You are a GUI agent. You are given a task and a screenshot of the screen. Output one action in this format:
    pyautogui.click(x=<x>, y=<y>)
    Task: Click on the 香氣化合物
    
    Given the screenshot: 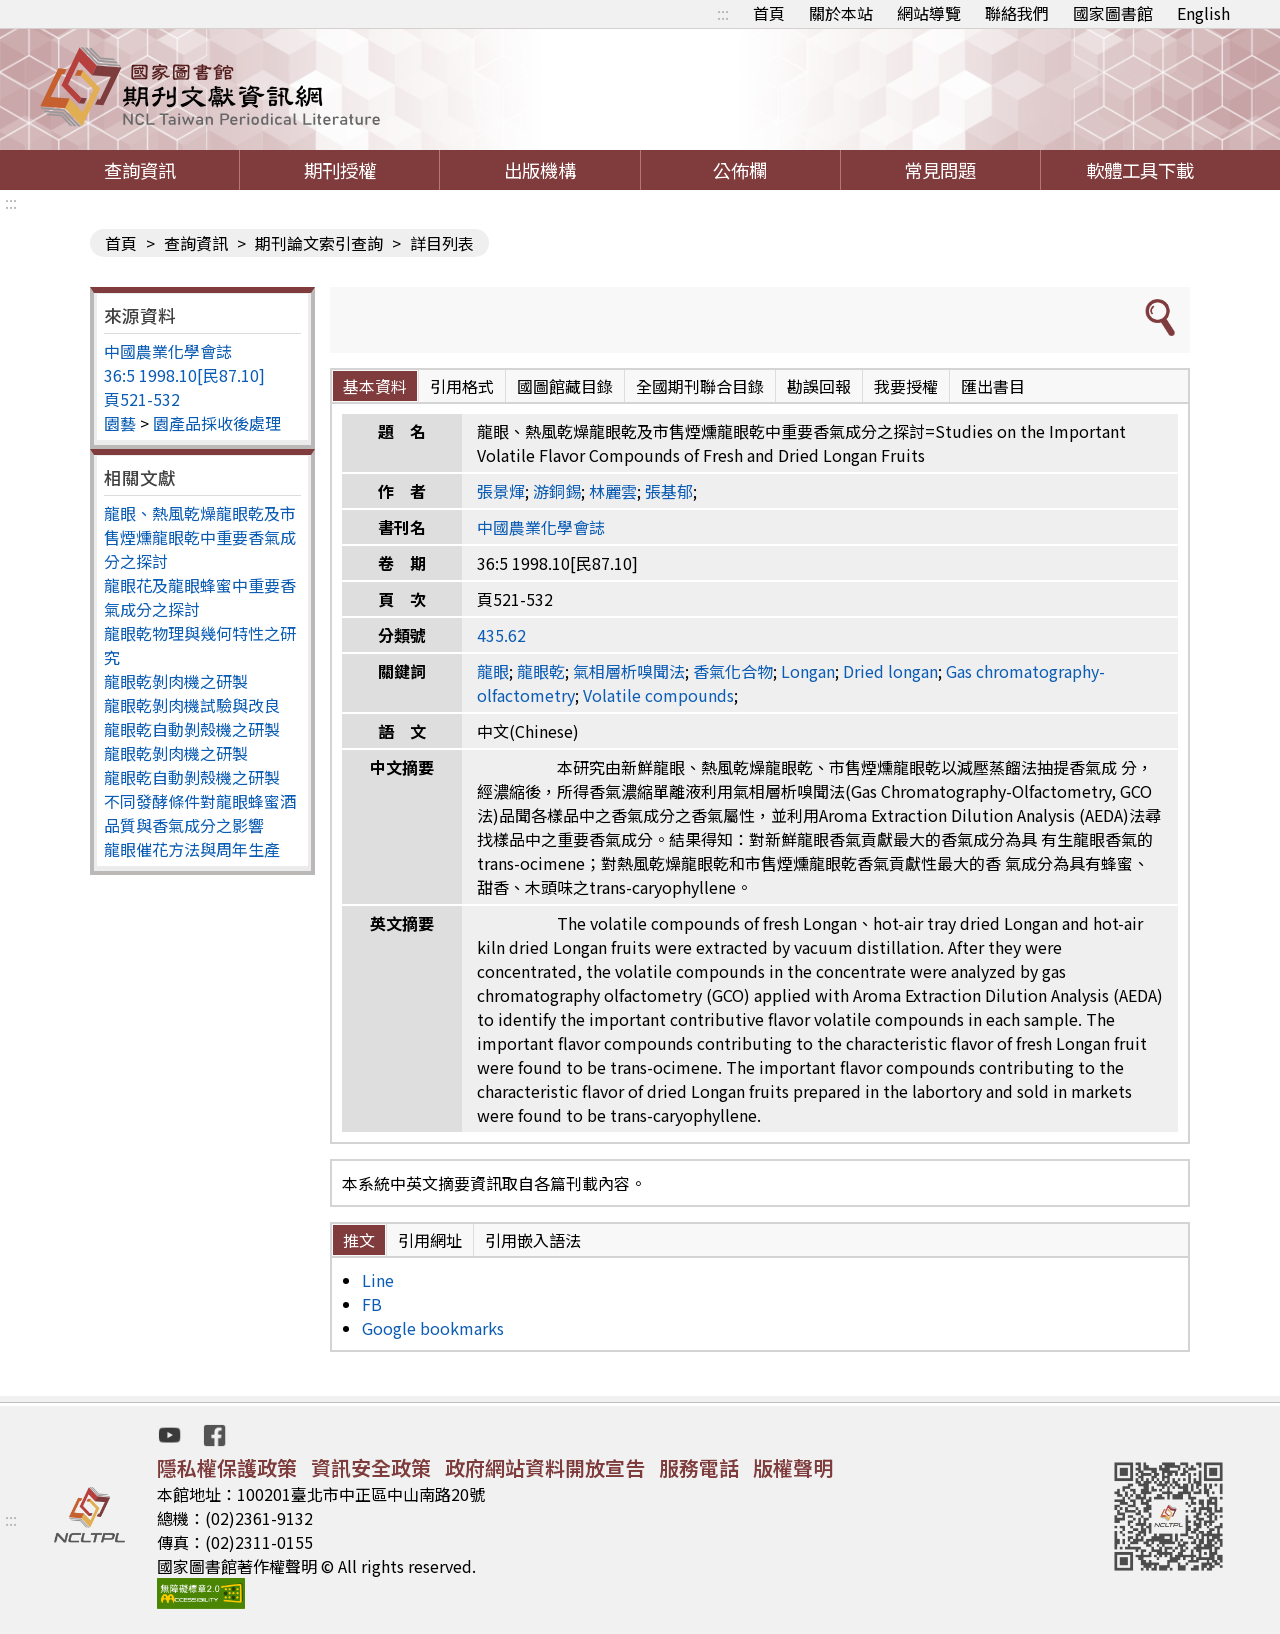 What is the action you would take?
    pyautogui.click(x=733, y=671)
    